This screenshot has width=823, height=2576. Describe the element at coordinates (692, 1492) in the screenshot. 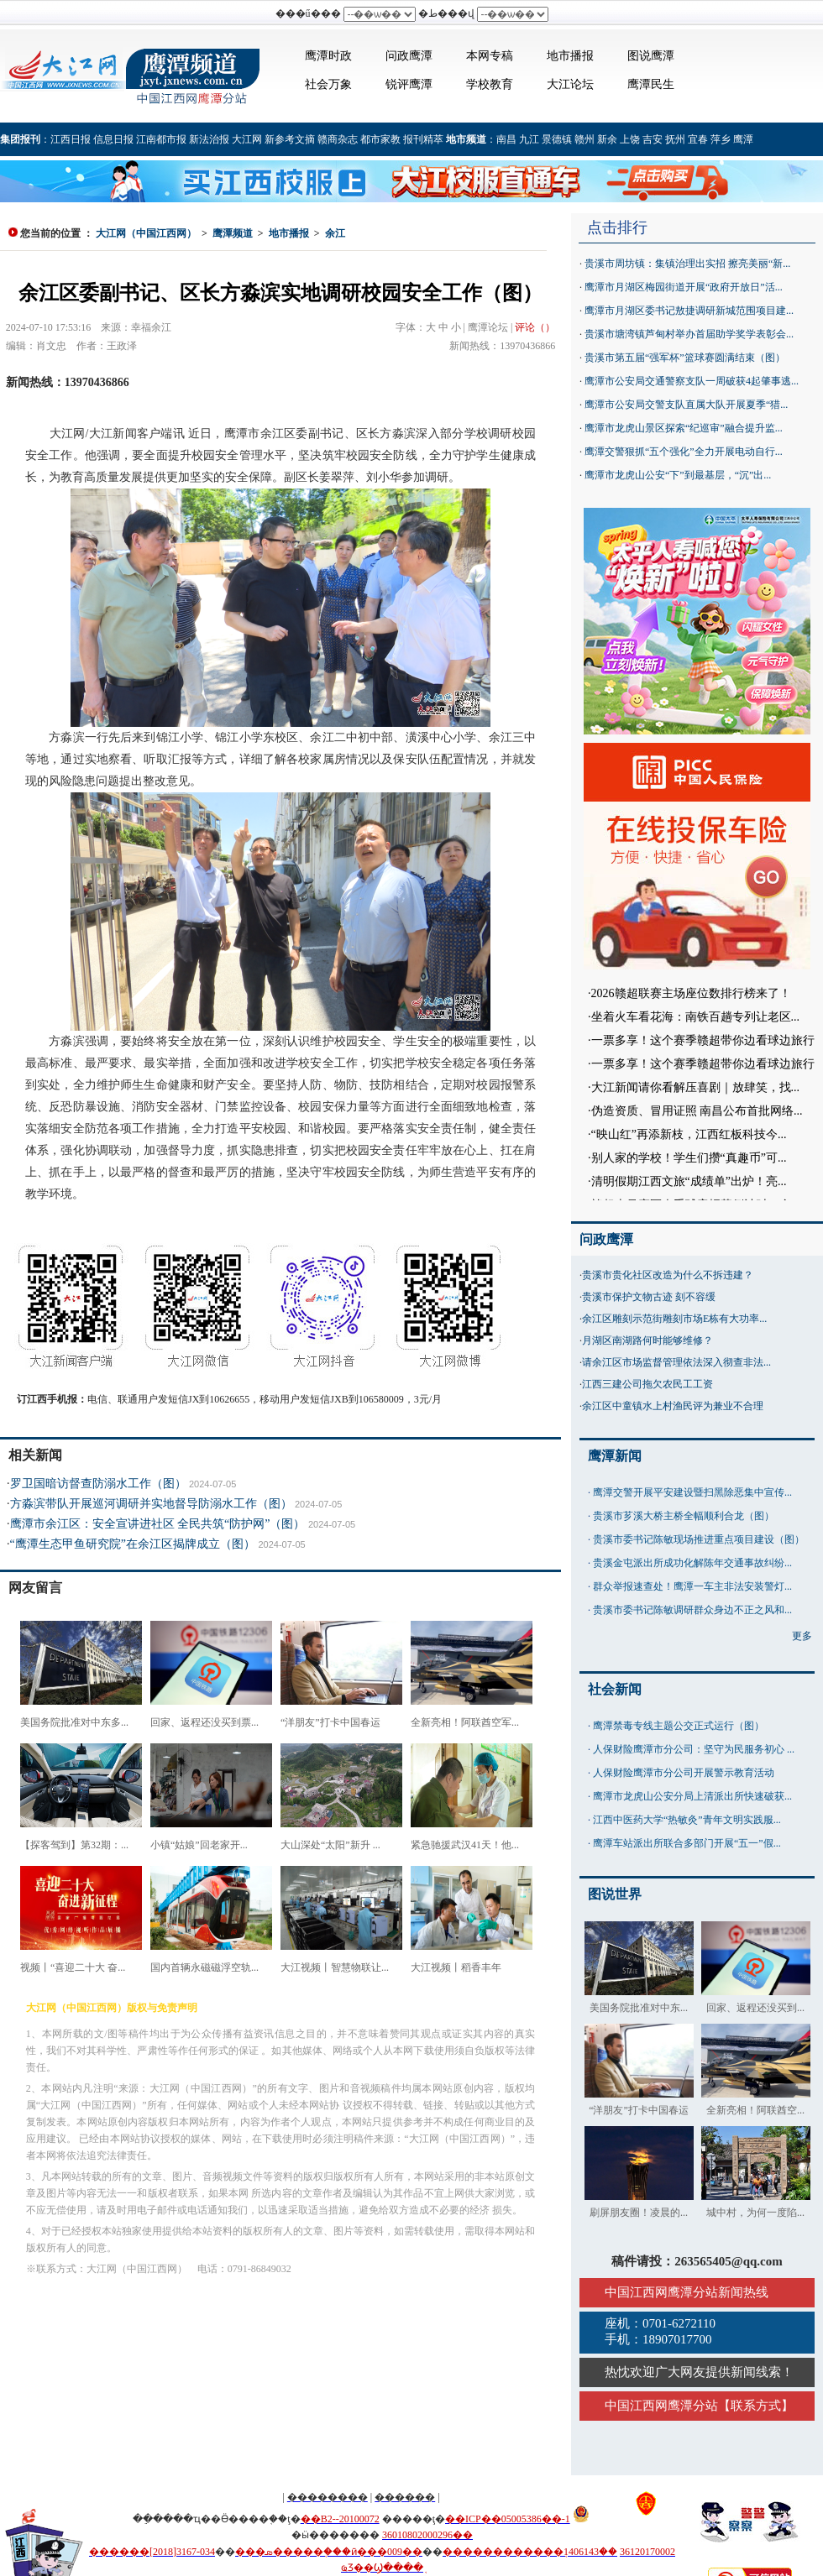

I see `鹰潭交警开展平安建设暨扫黑除恶集中宣传...` at that location.